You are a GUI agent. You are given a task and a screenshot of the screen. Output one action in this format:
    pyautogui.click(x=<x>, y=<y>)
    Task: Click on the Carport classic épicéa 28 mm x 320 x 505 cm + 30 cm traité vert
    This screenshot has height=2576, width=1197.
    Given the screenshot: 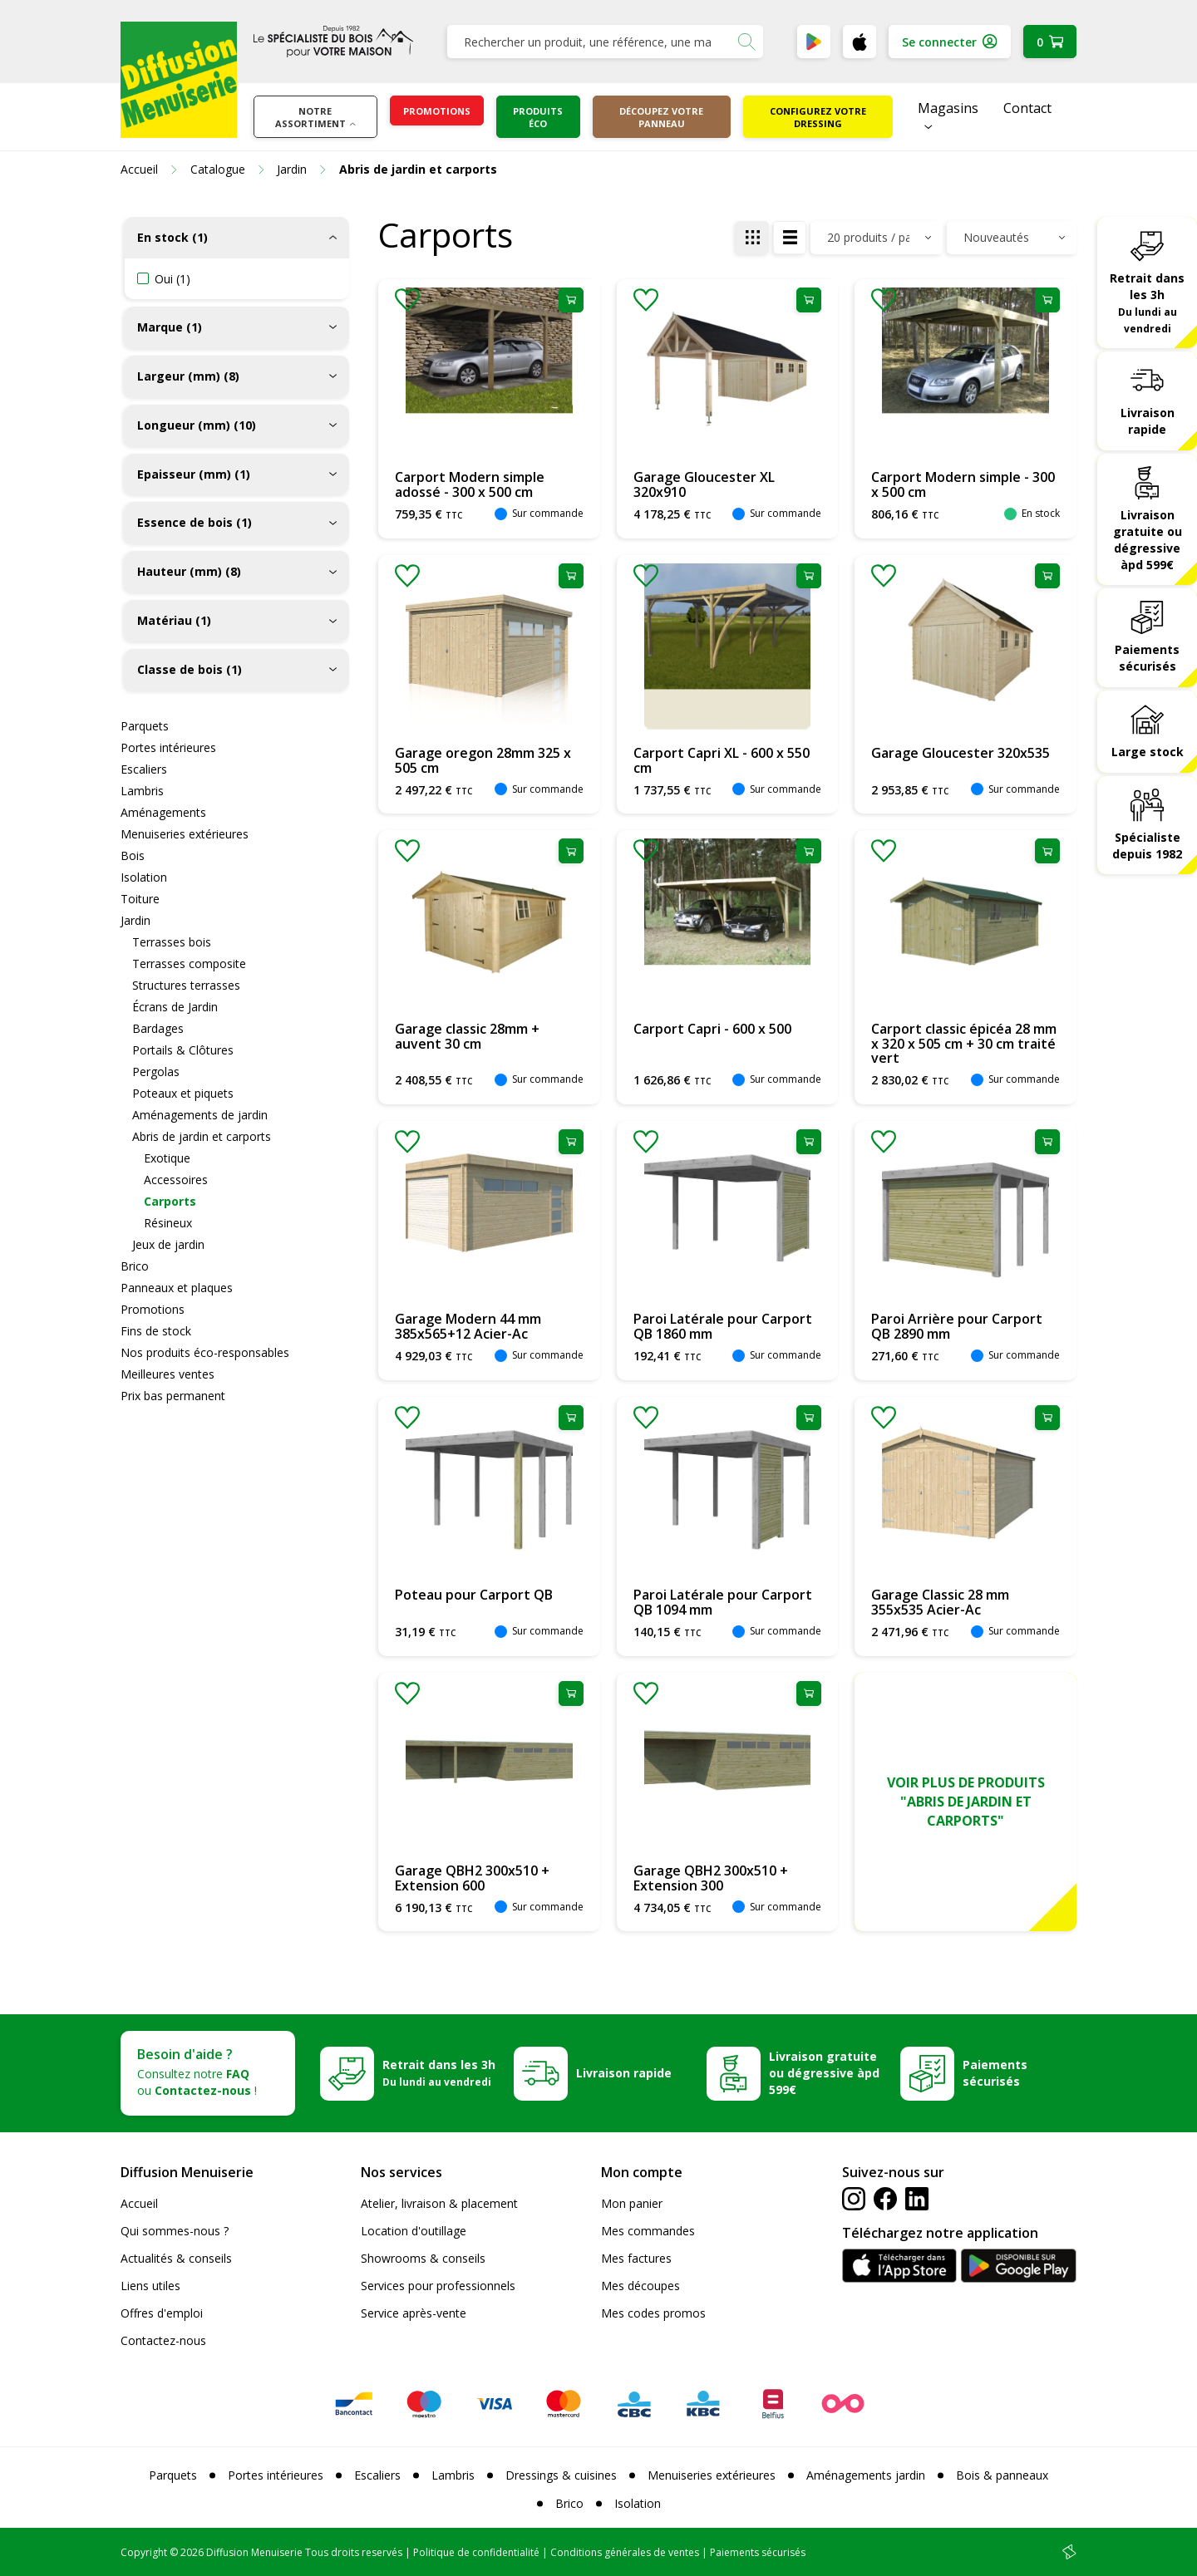 What is the action you would take?
    pyautogui.click(x=964, y=1043)
    